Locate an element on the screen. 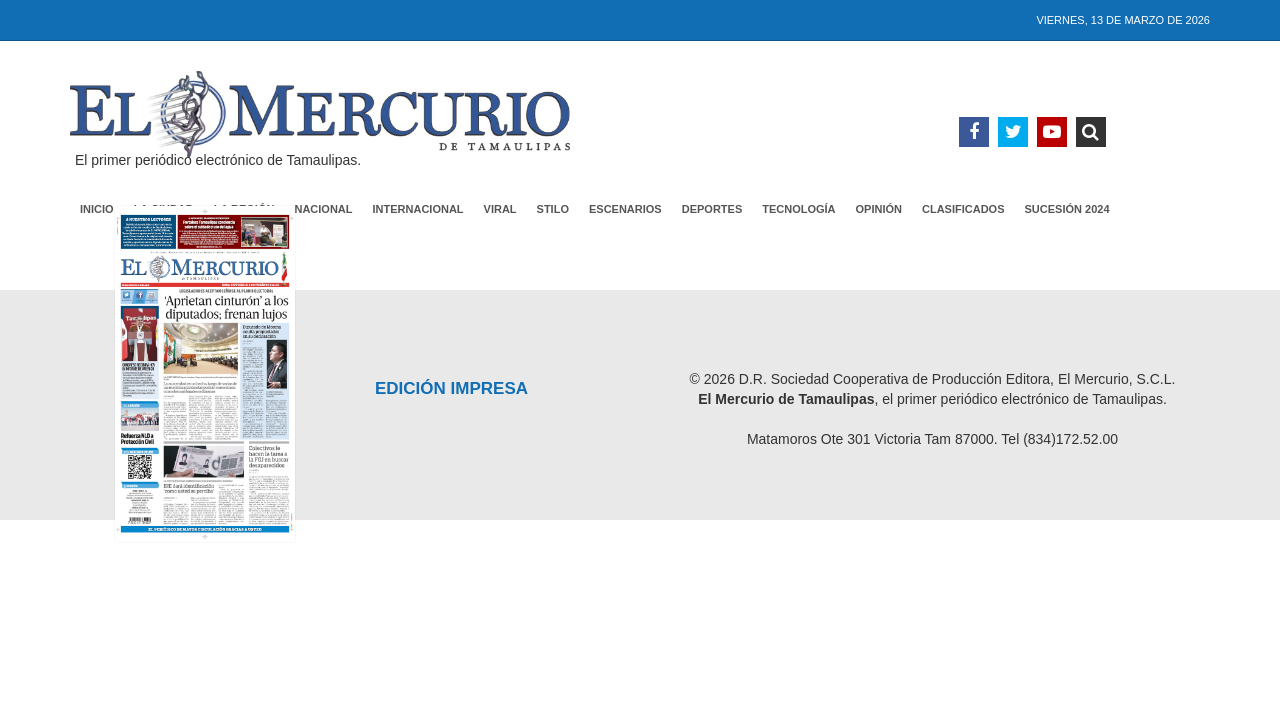  Clasificados is located at coordinates (963, 209).